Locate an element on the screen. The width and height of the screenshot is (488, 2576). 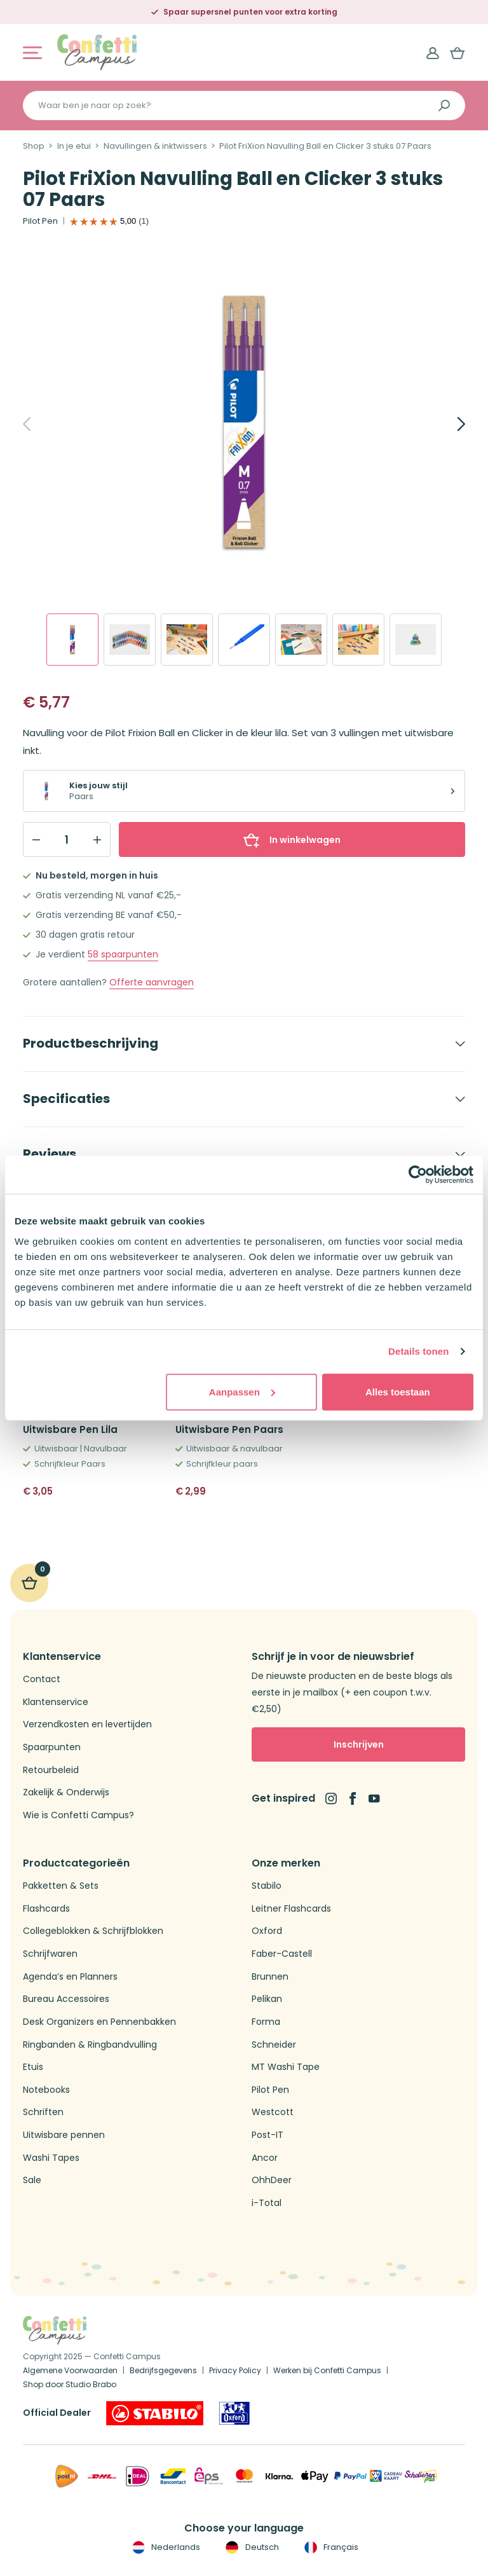
Inschrijven is located at coordinates (359, 1744).